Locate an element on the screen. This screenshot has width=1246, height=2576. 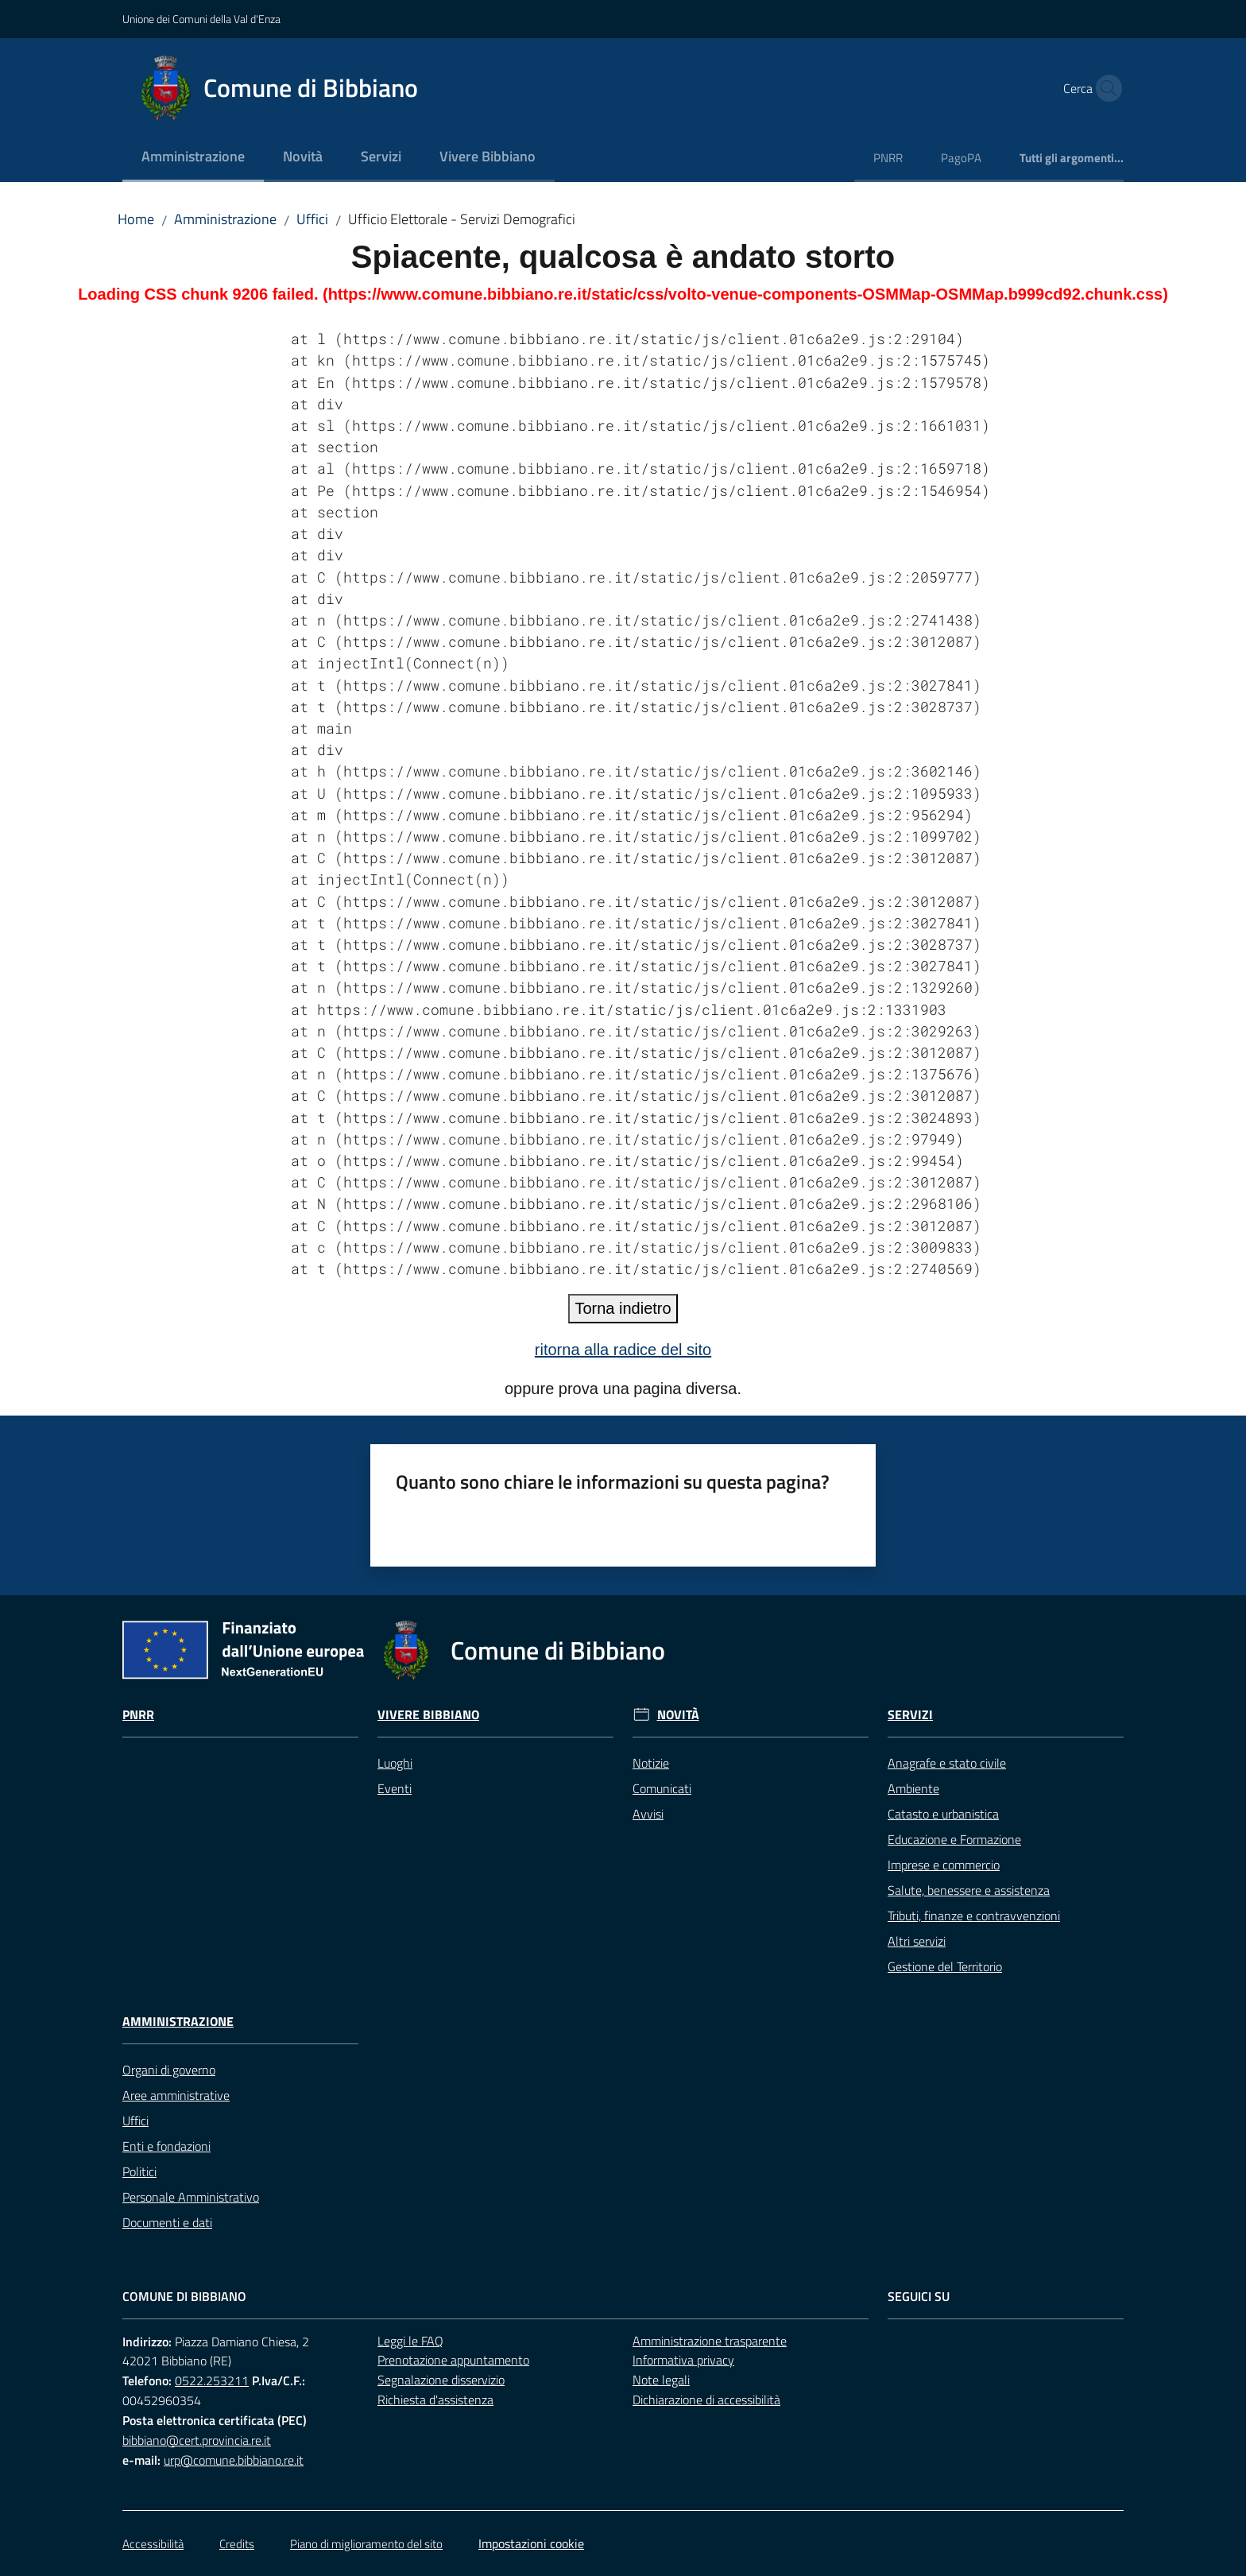
Credits is located at coordinates (236, 2544).